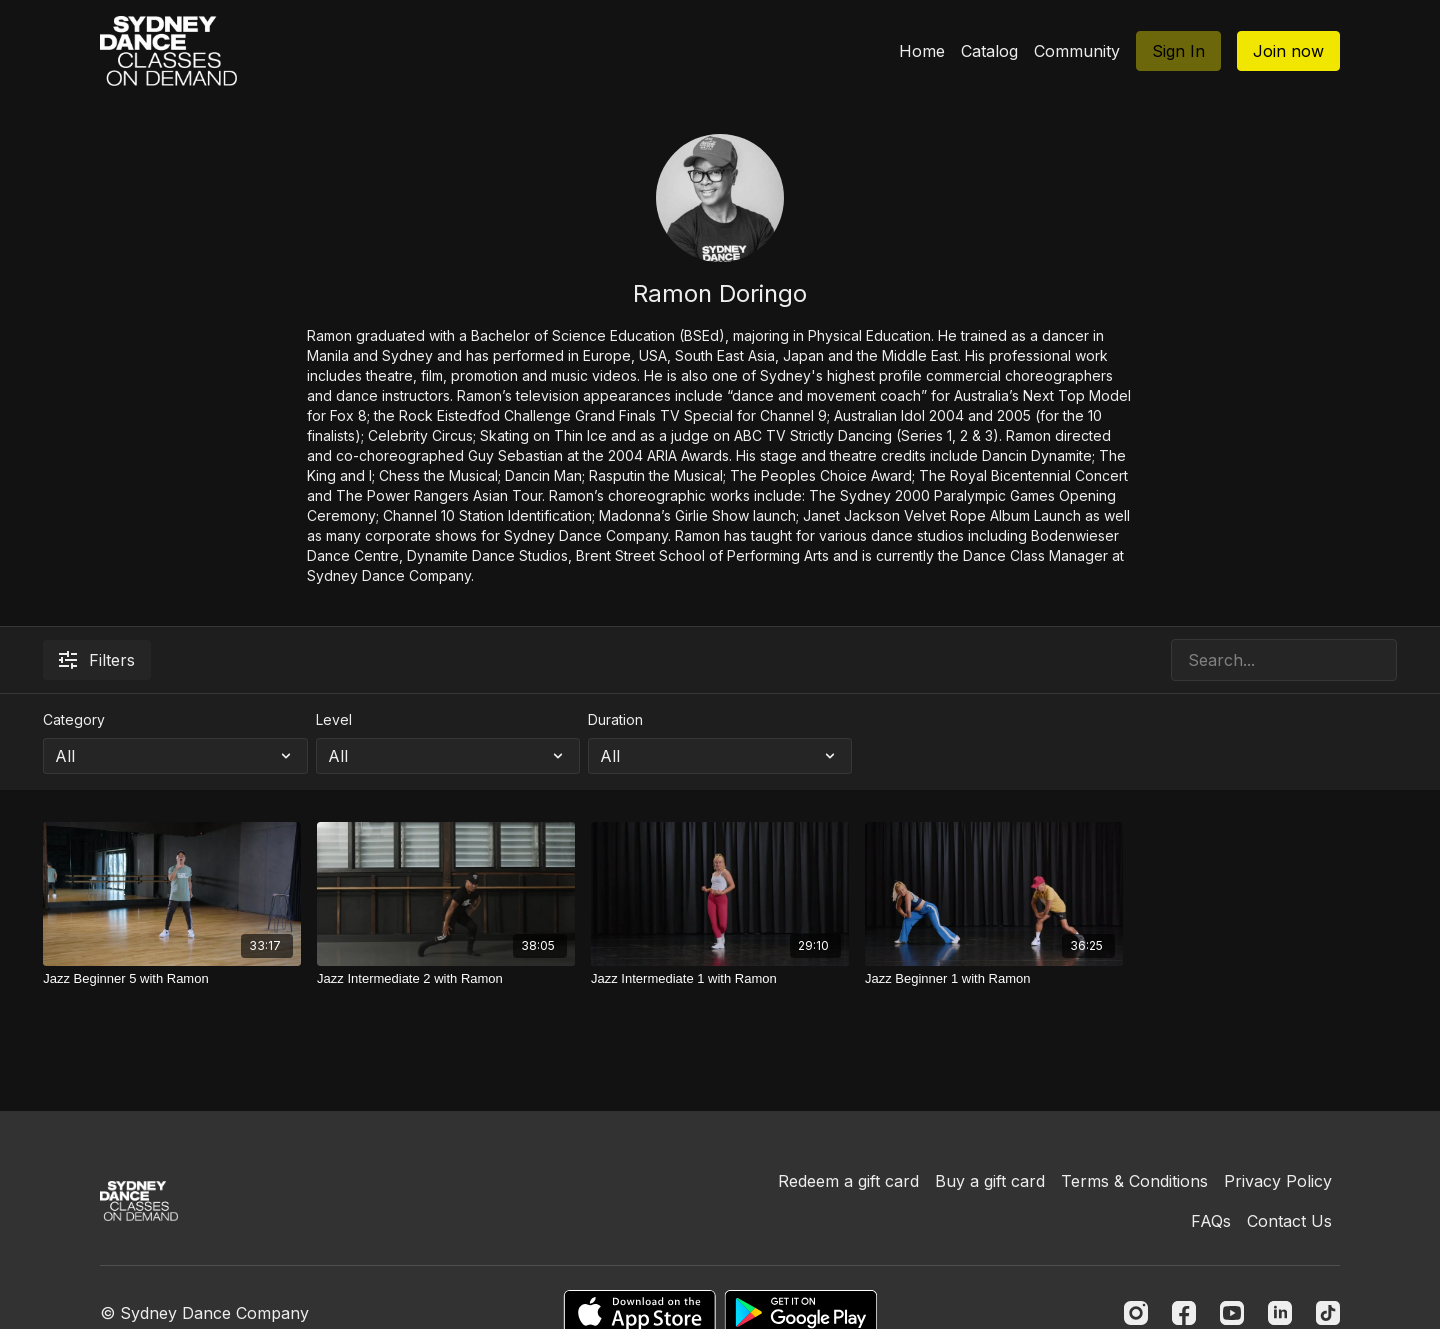  Describe the element at coordinates (1328, 1313) in the screenshot. I see `[TikTok]` at that location.